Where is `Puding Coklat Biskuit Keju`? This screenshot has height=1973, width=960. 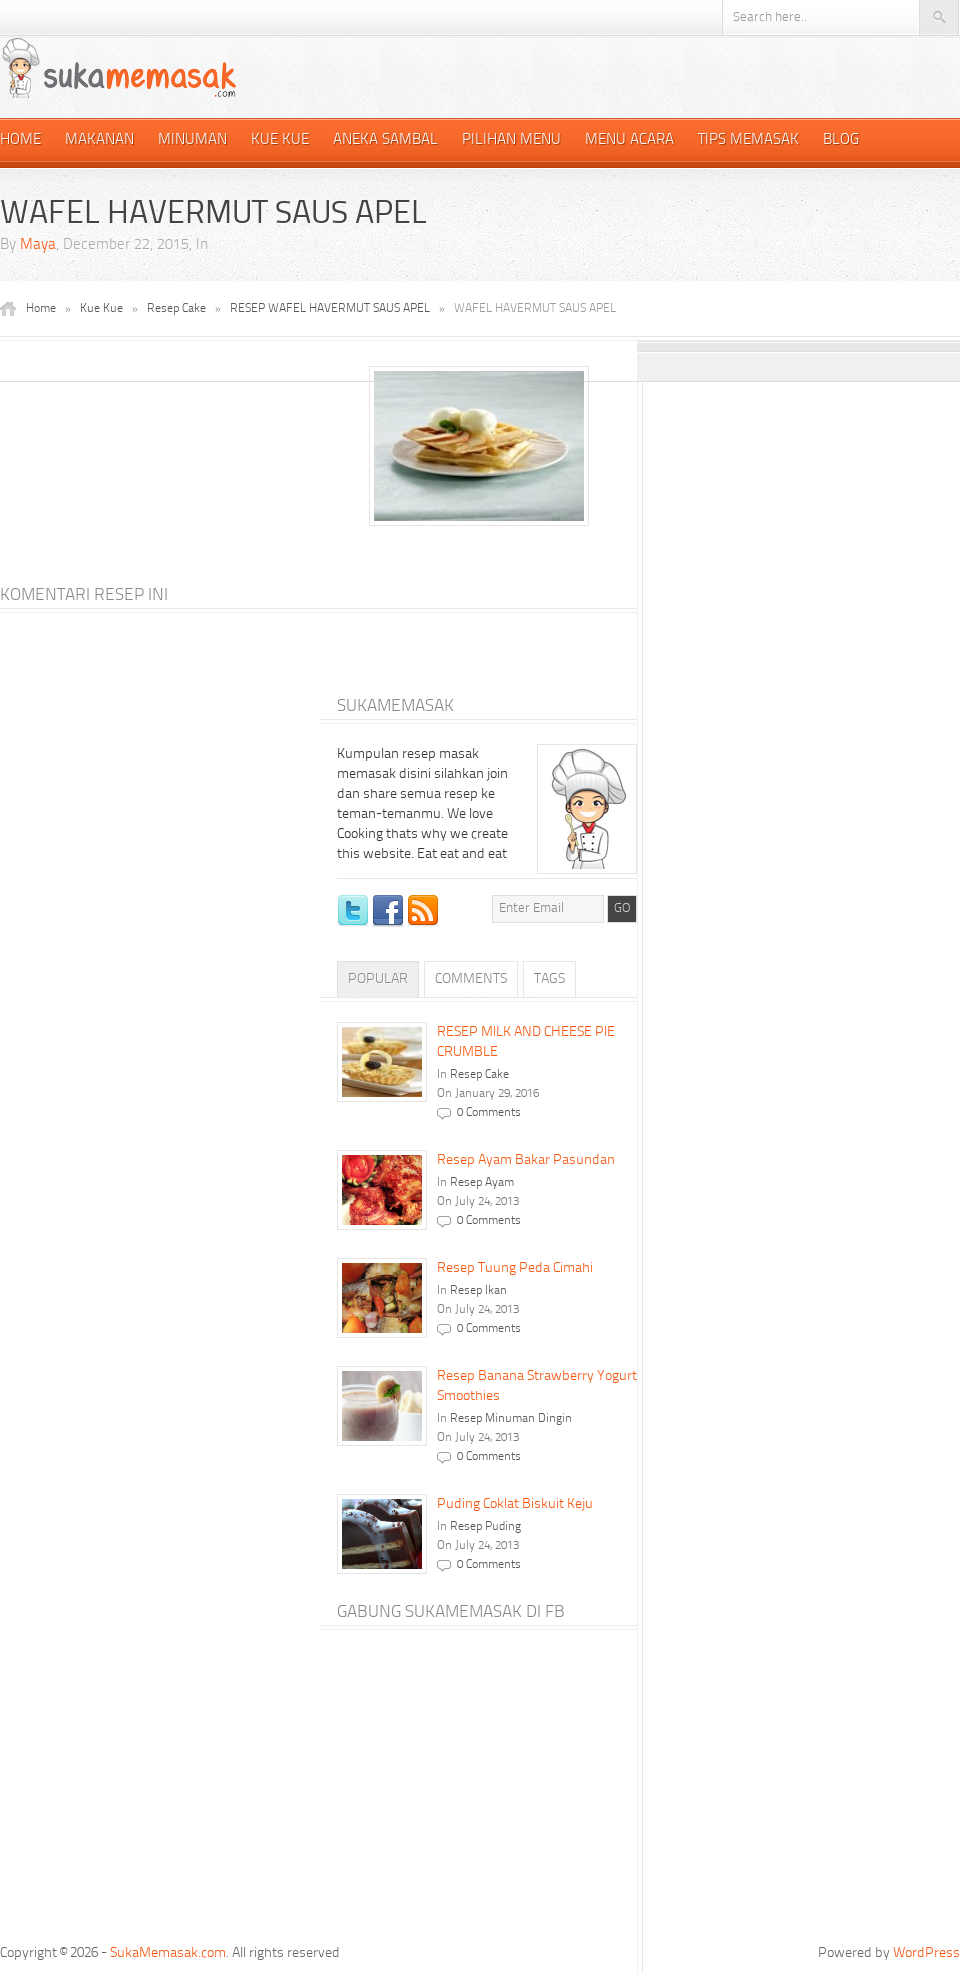
Puding Coklat Biskuit Keju is located at coordinates (515, 1504).